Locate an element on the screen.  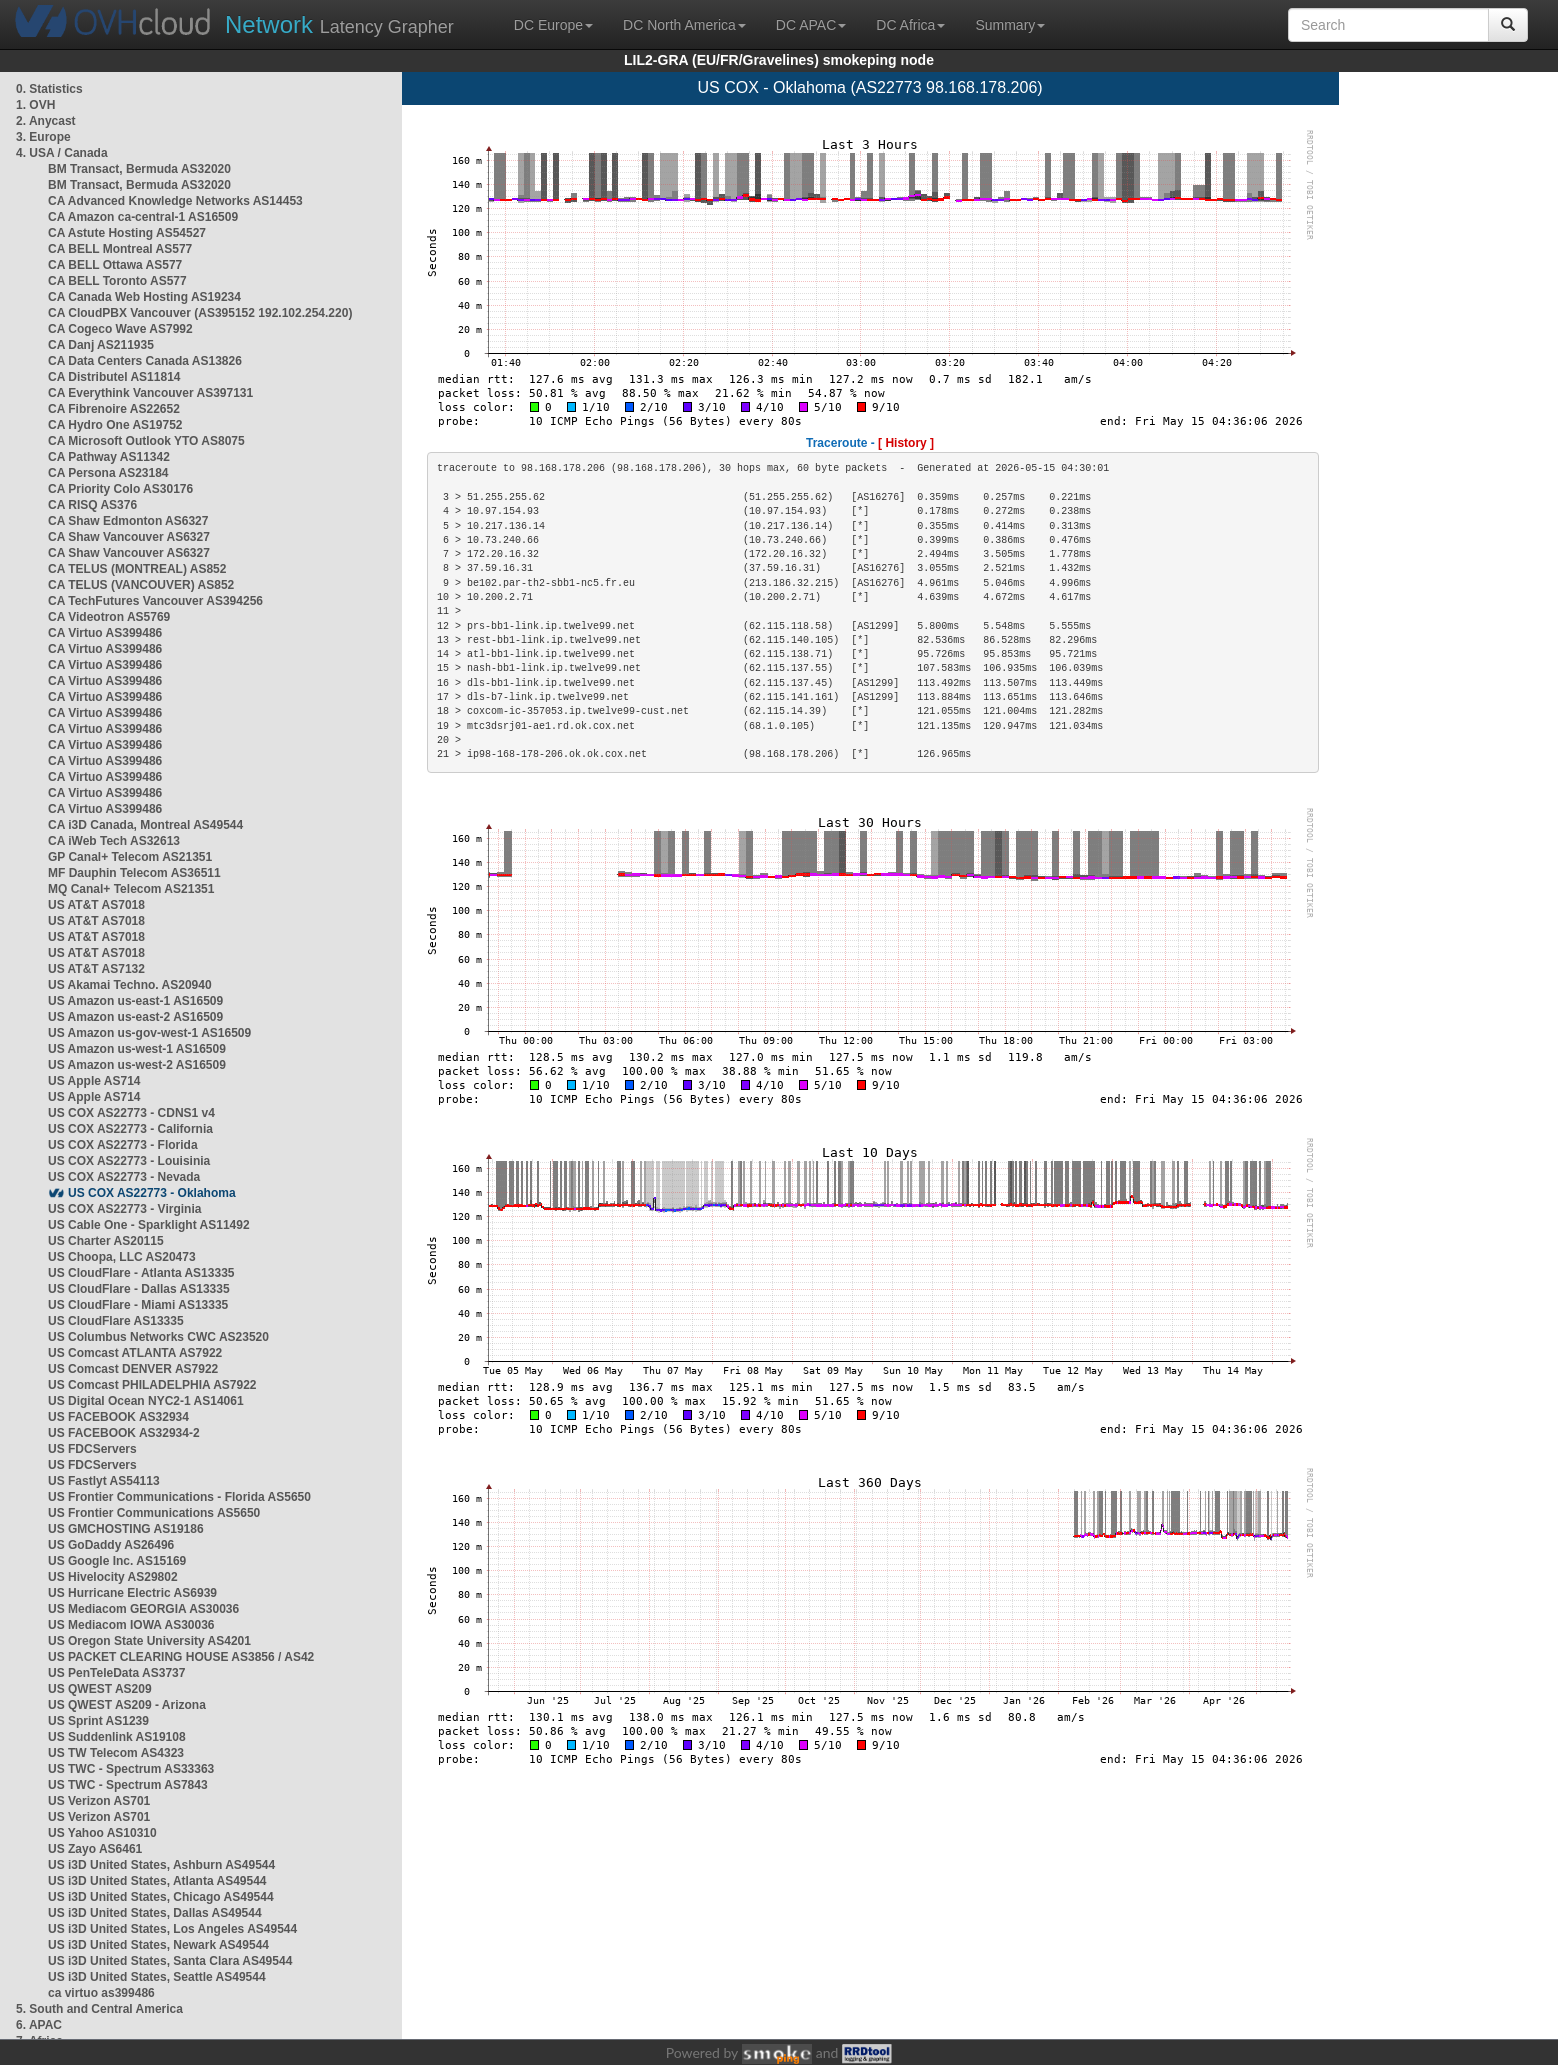
US i3D United States, Los Angeles AS49544 is located at coordinates (172, 1929).